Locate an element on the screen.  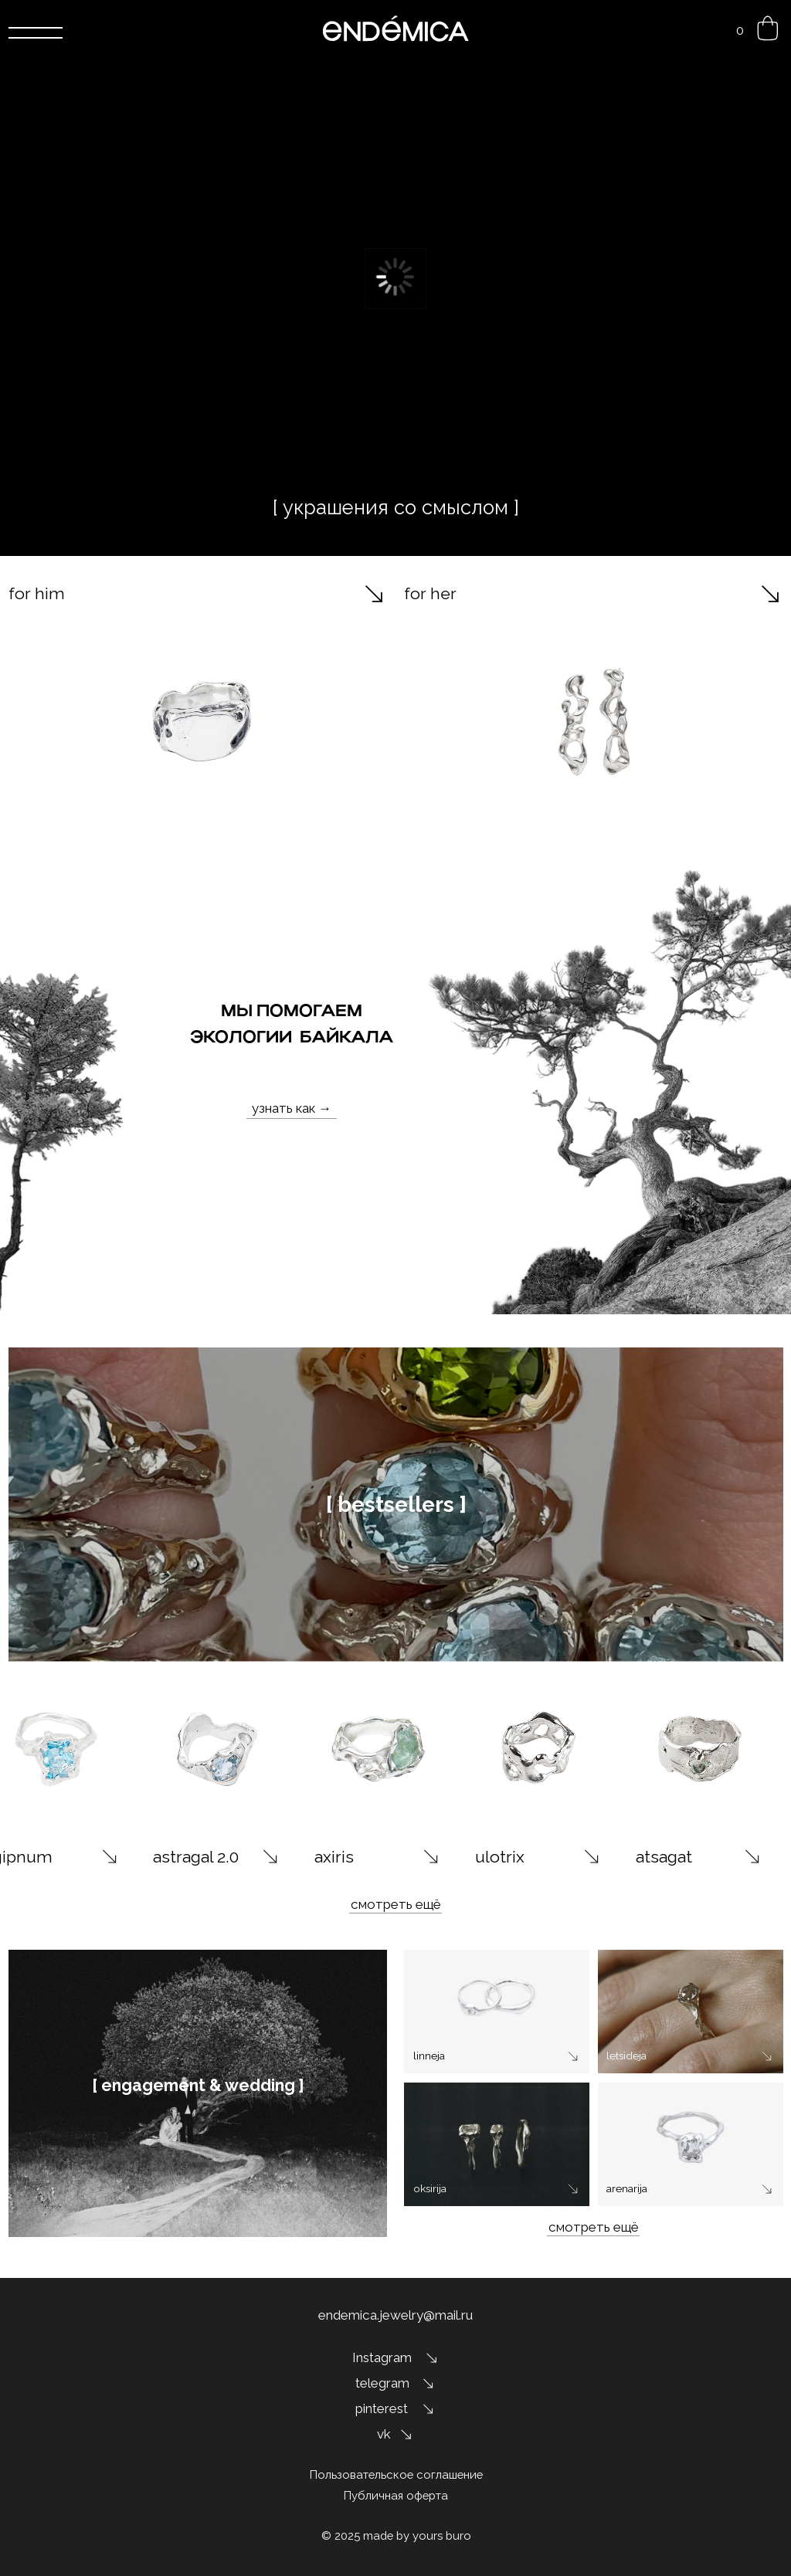
[img] is located at coordinates (217, 1749).